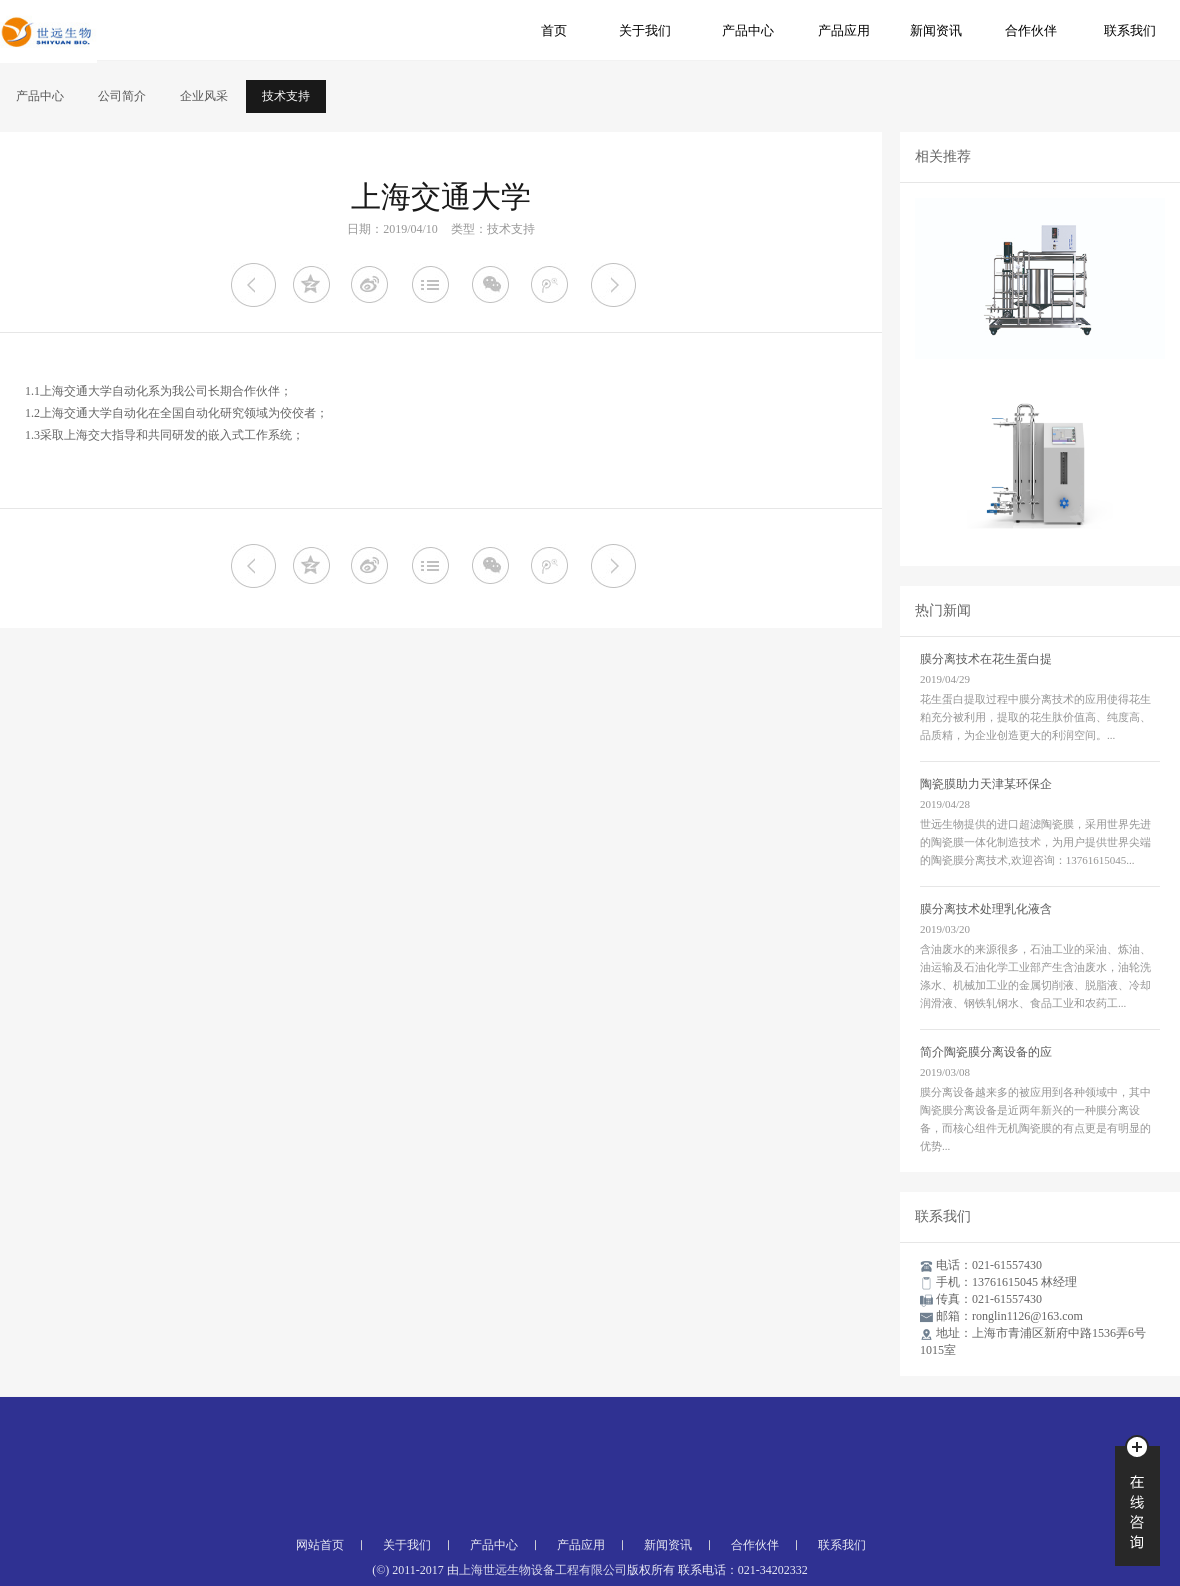 This screenshot has width=1180, height=1586. Describe the element at coordinates (986, 1052) in the screenshot. I see `简介陶瓷膜分离设备的应` at that location.